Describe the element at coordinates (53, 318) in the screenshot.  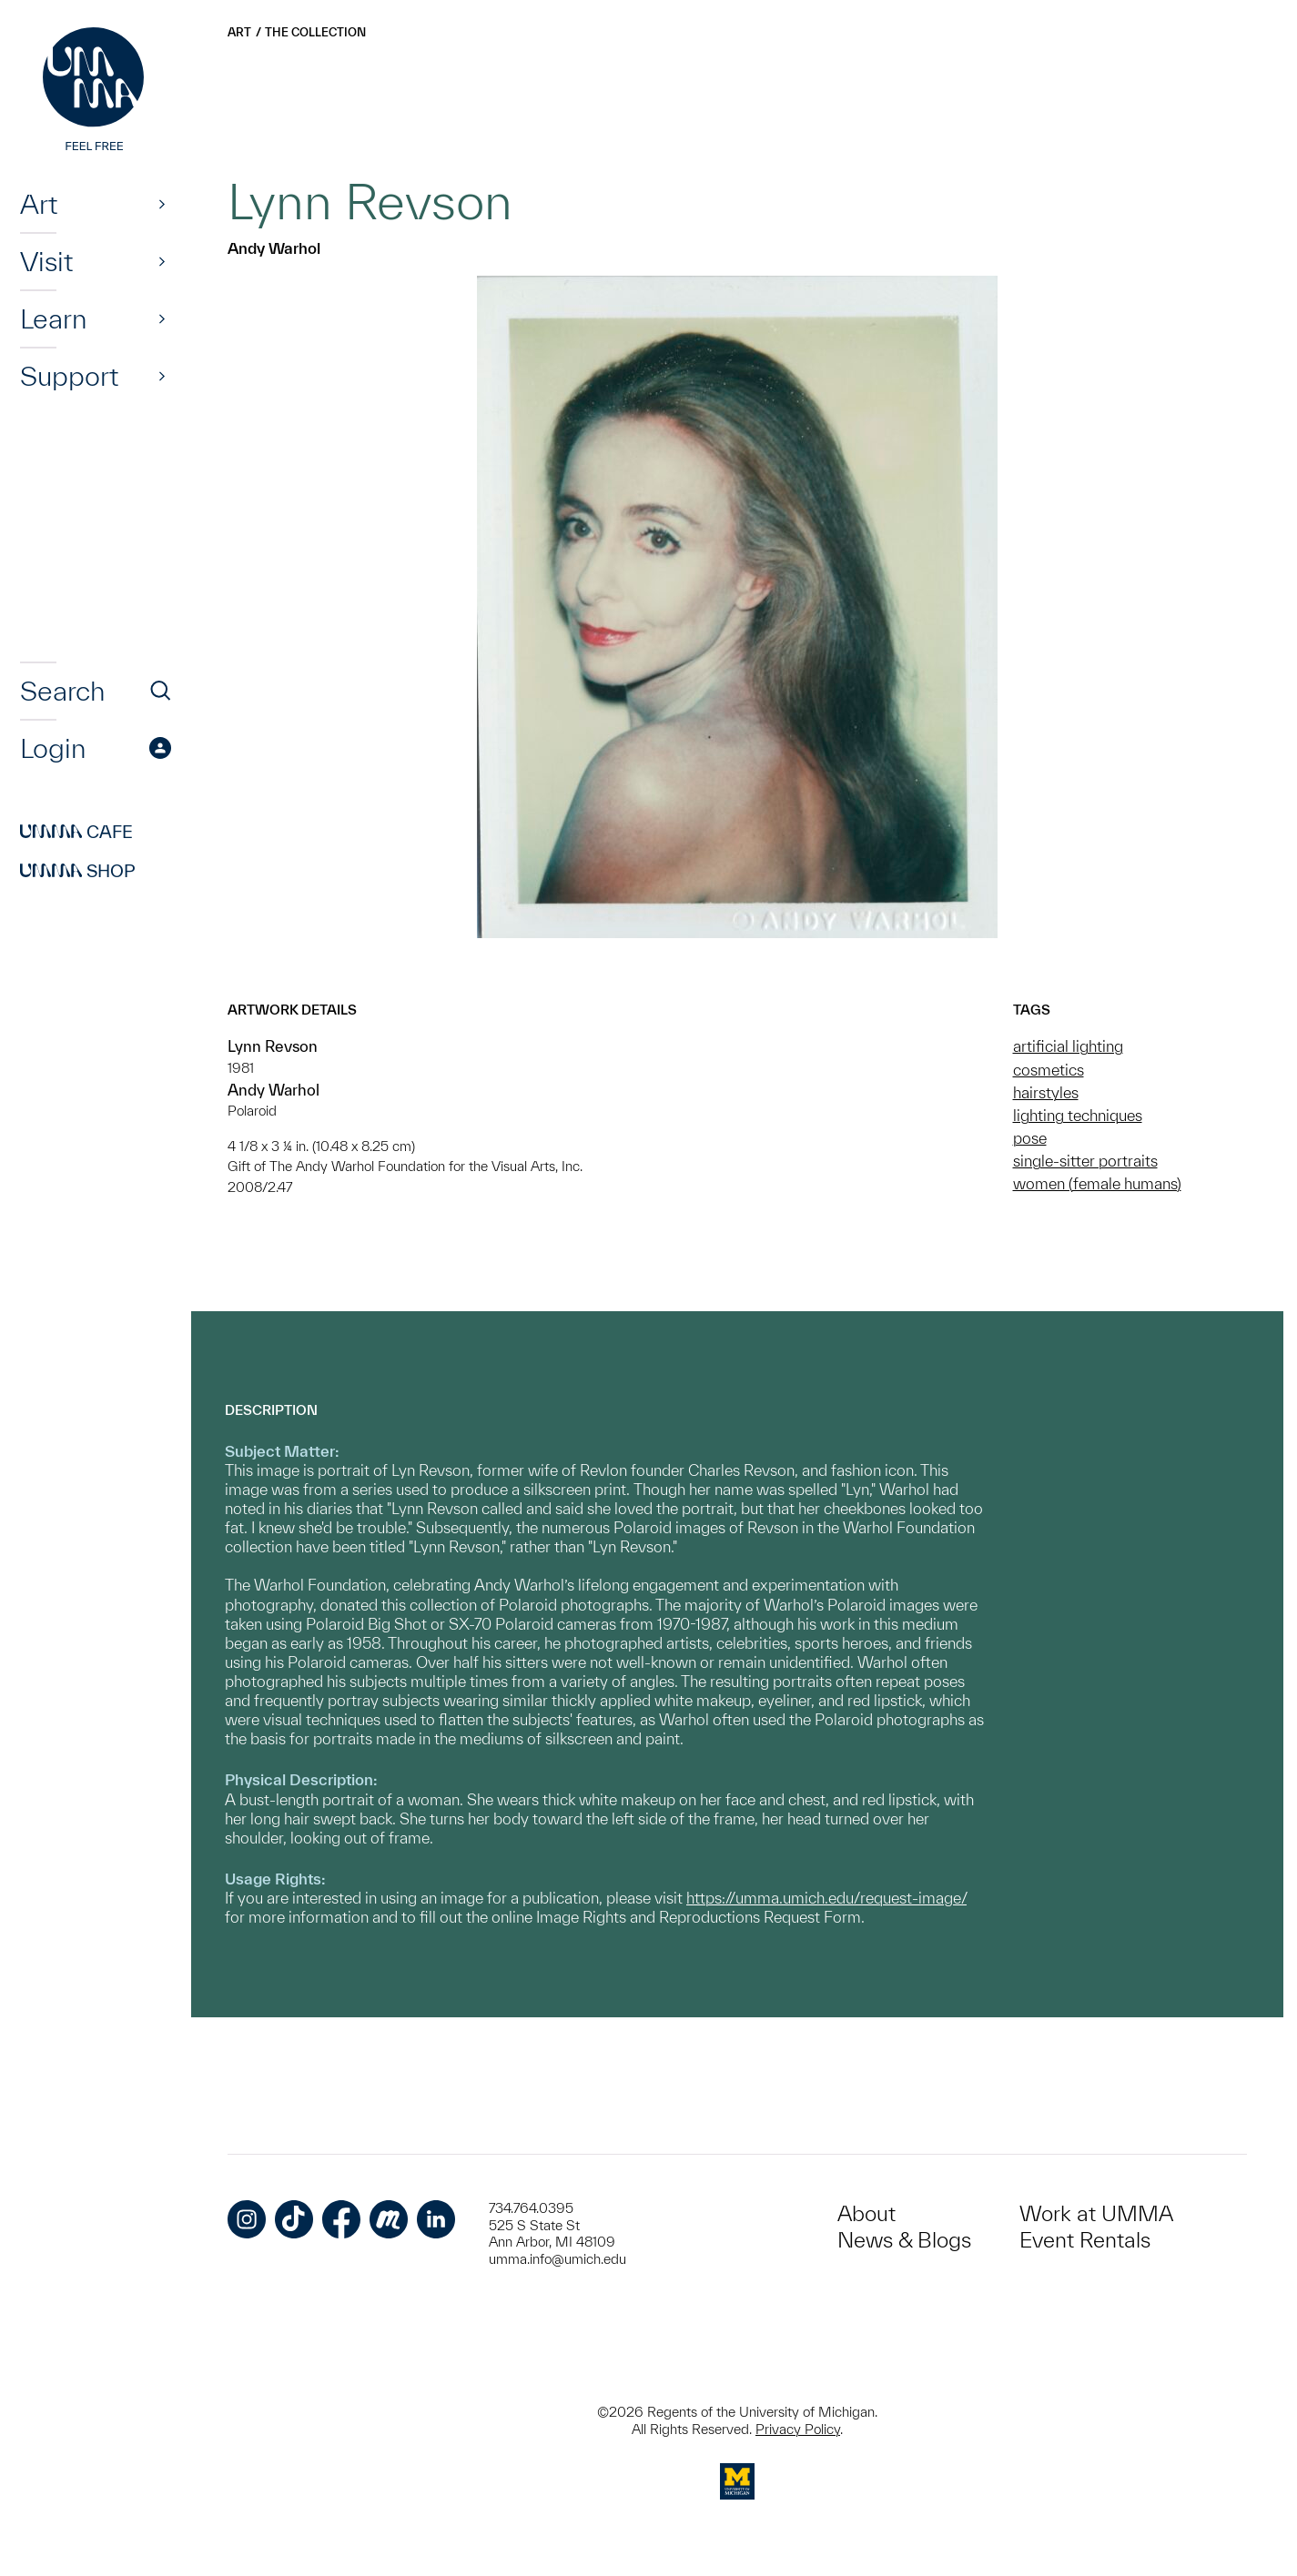
I see `Learn` at that location.